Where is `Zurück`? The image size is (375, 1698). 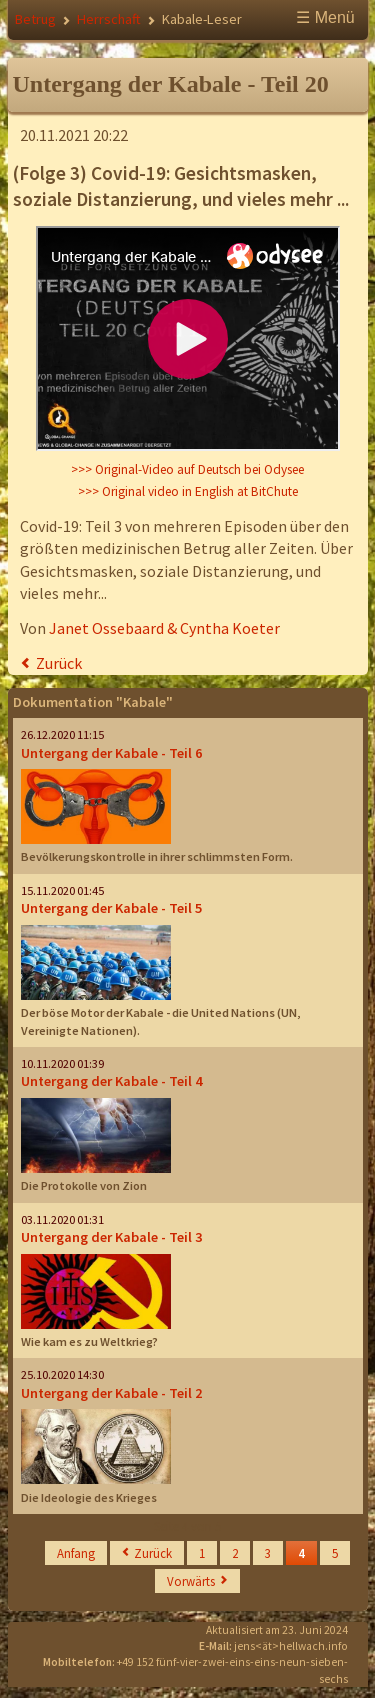
Zurück is located at coordinates (59, 663).